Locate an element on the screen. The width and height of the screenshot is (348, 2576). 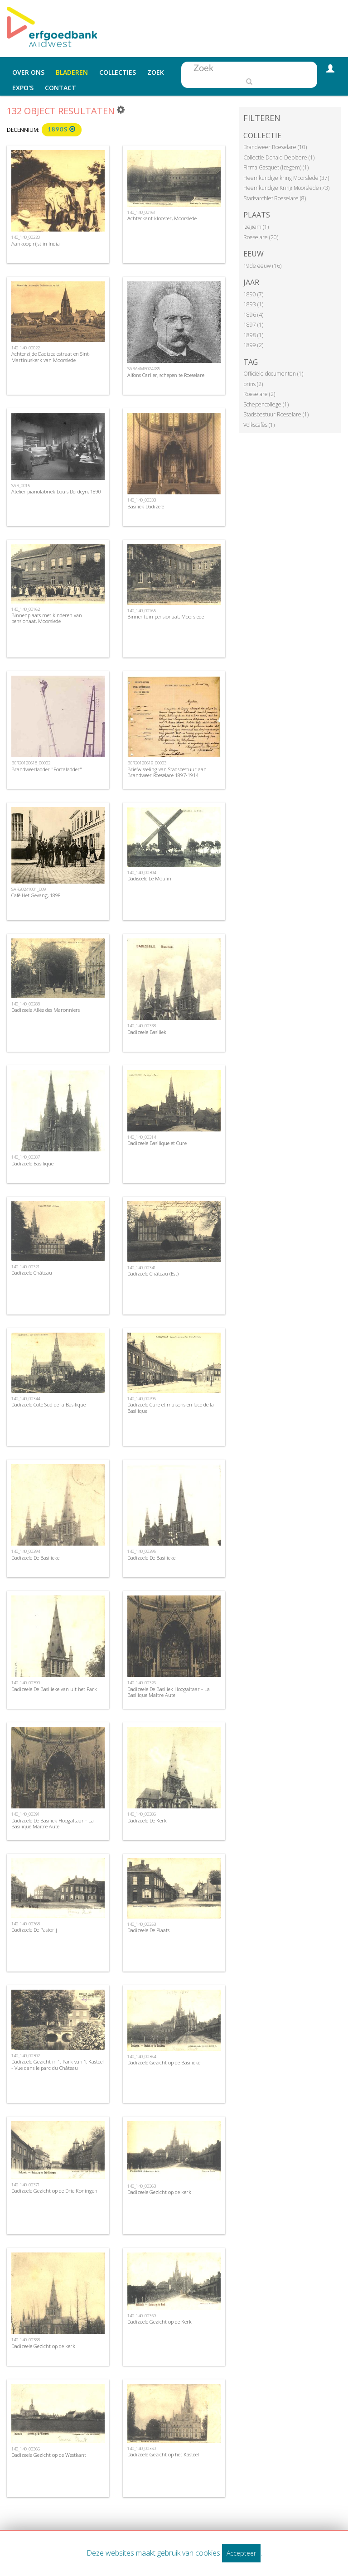
Dadizeele Gezicht in 't Park van 't Kasteel - Vue dans le parc du Château is located at coordinates (57, 2064).